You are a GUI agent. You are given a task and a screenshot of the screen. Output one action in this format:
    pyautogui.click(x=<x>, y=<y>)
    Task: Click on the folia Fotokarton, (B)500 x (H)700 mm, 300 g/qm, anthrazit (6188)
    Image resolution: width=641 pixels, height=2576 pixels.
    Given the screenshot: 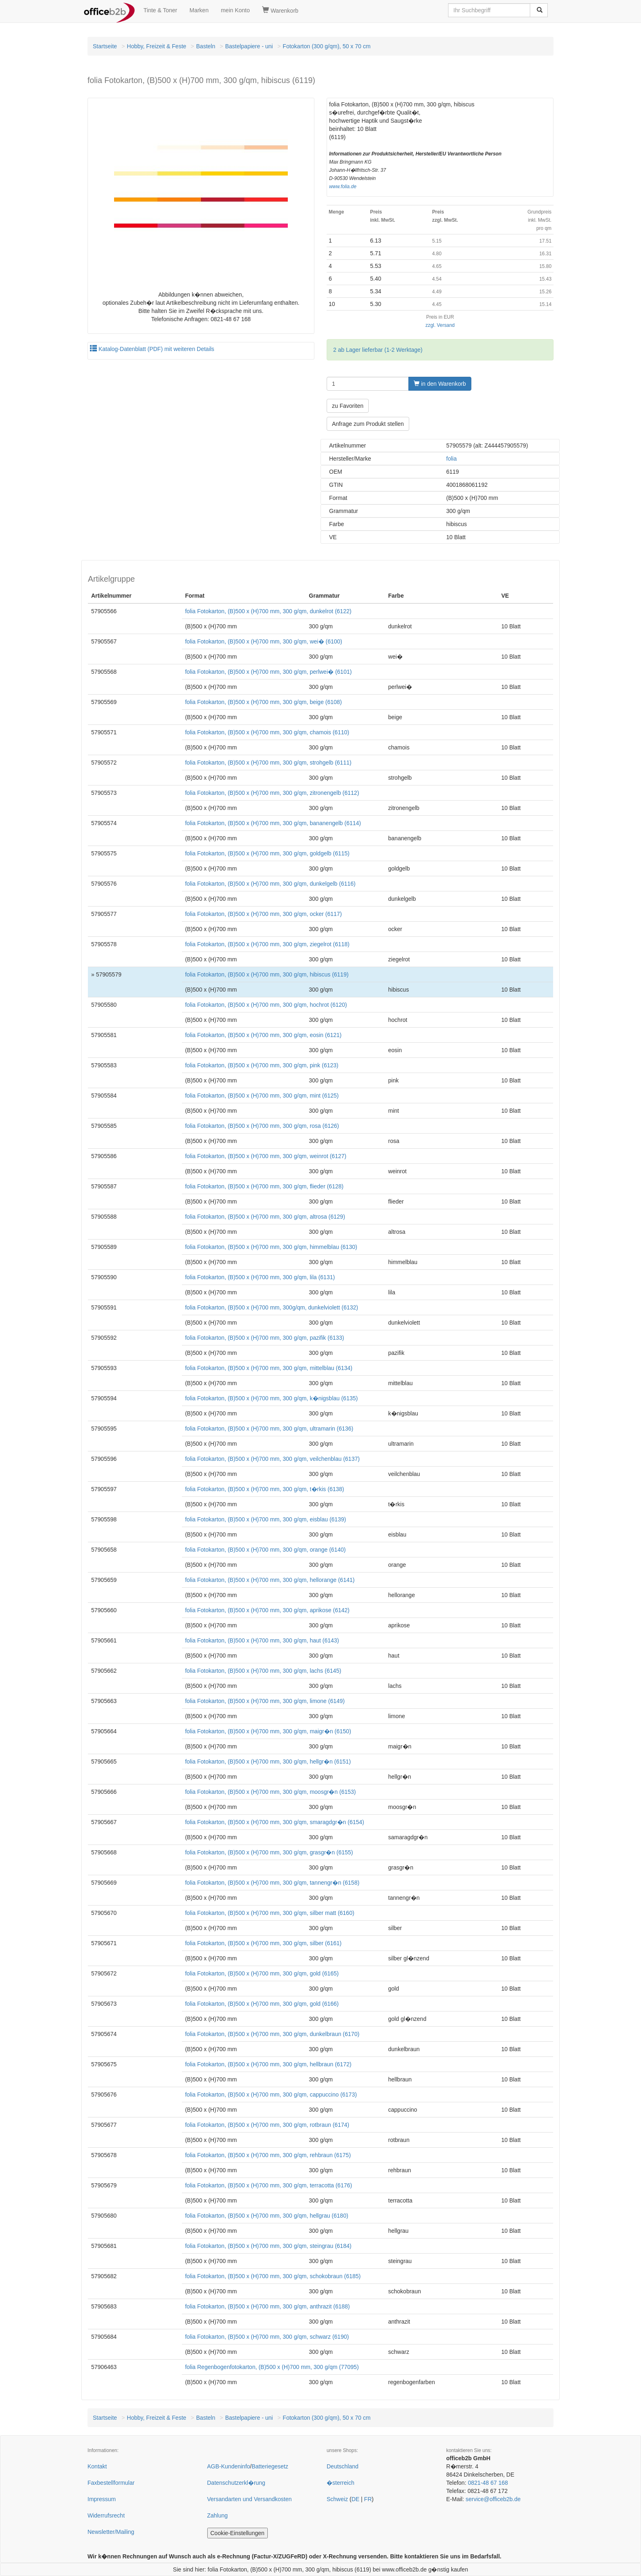 What is the action you would take?
    pyautogui.click(x=267, y=2306)
    